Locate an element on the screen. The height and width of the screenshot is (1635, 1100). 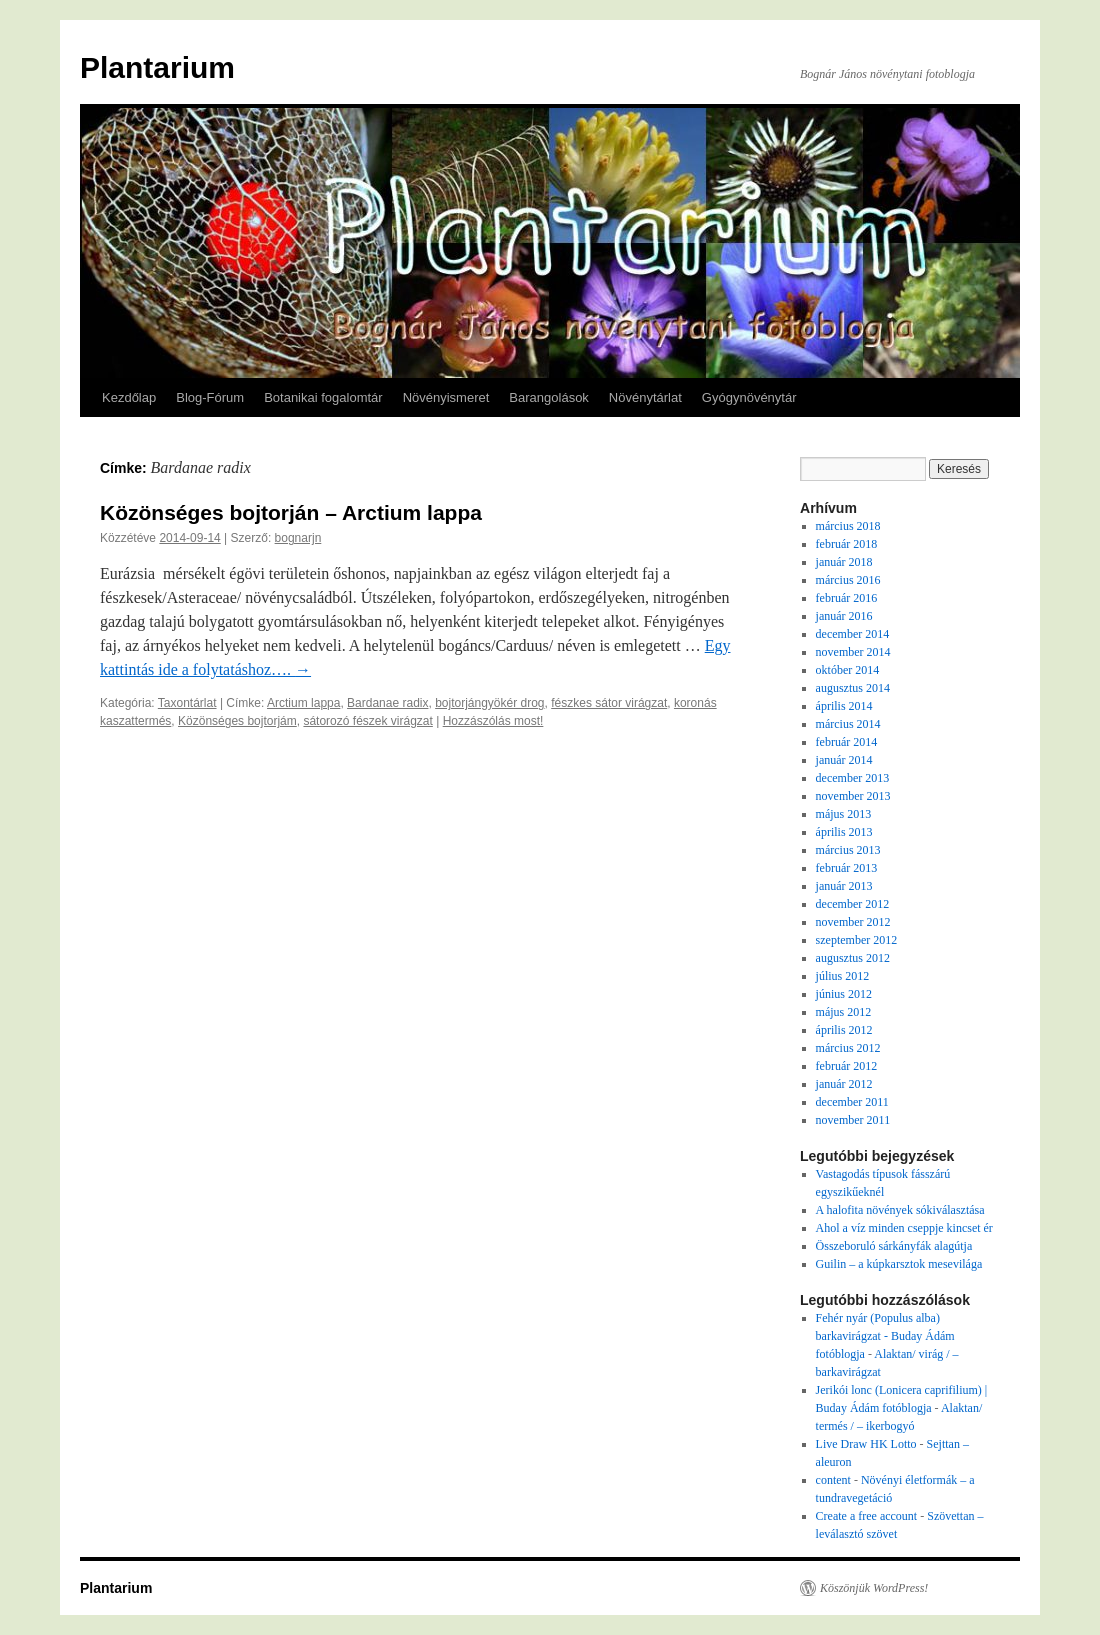
március 2018 is located at coordinates (848, 526).